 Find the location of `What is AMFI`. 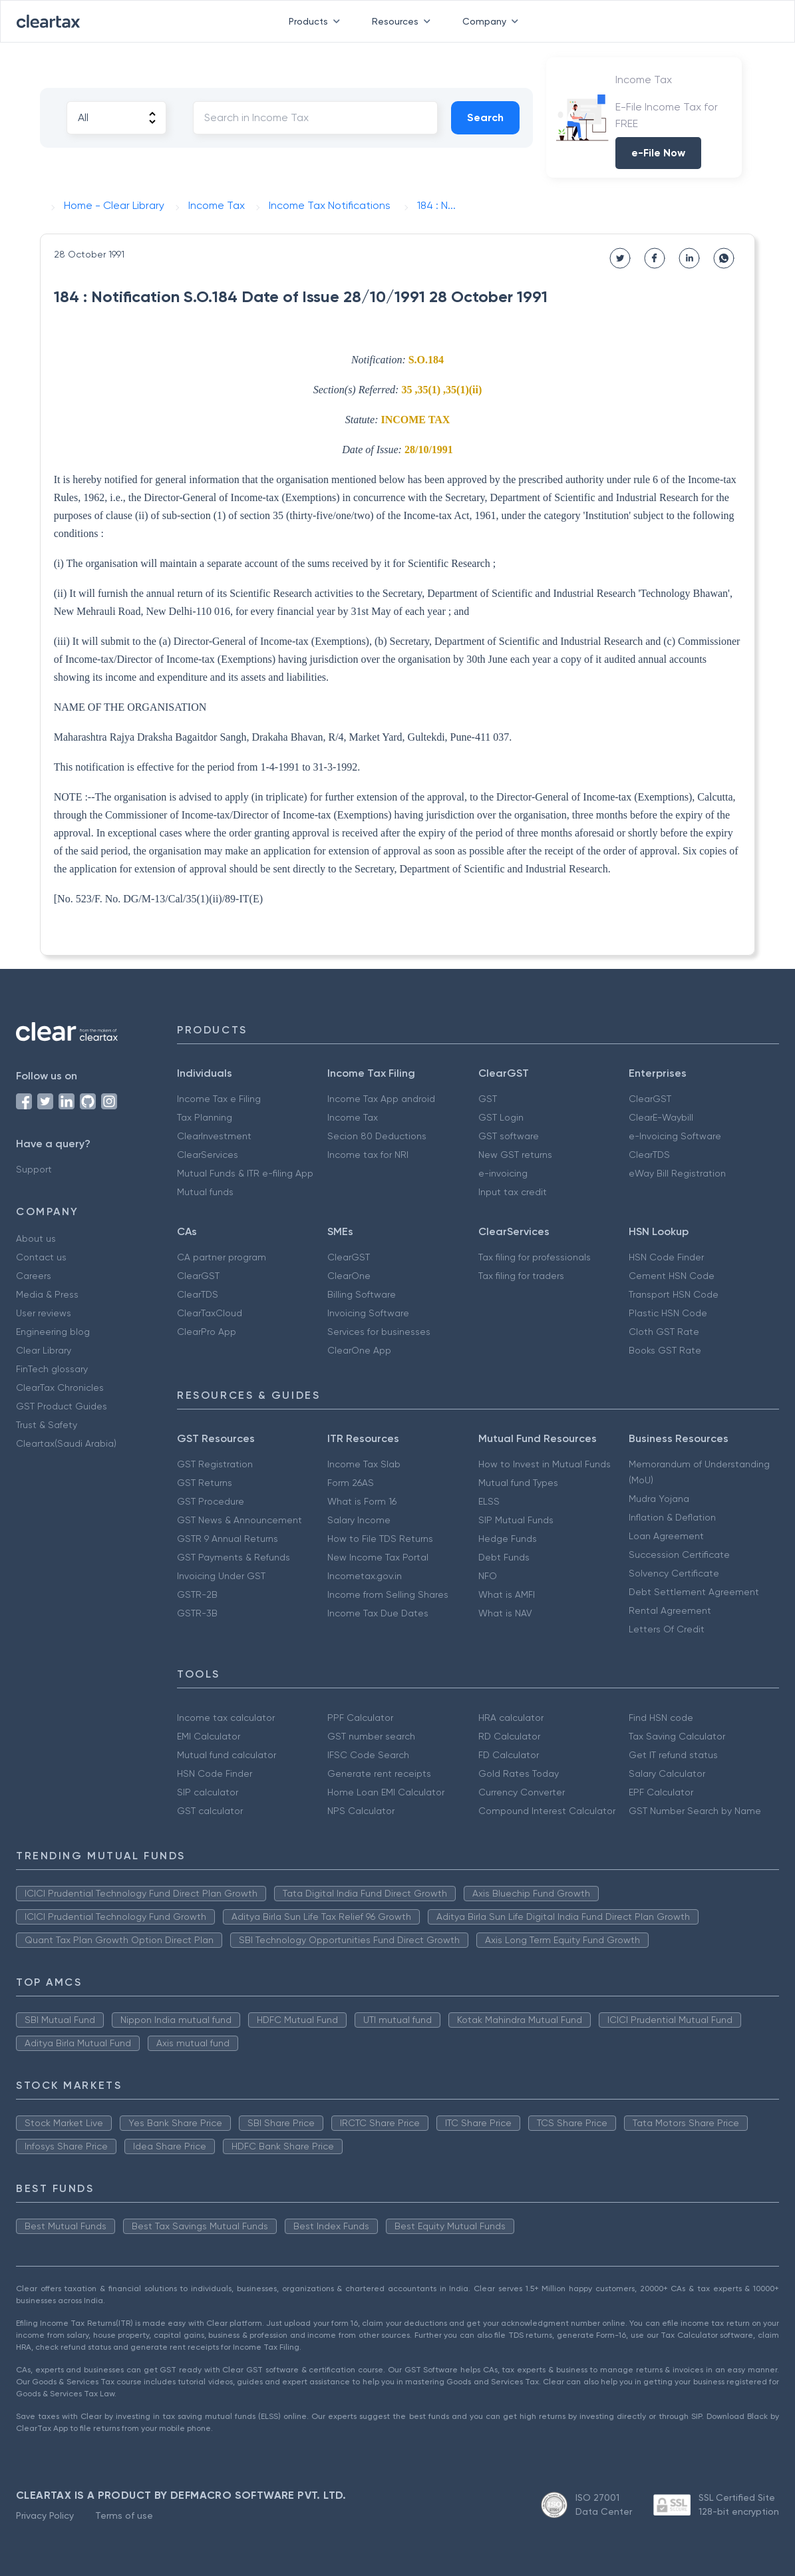

What is AMFI is located at coordinates (506, 1594).